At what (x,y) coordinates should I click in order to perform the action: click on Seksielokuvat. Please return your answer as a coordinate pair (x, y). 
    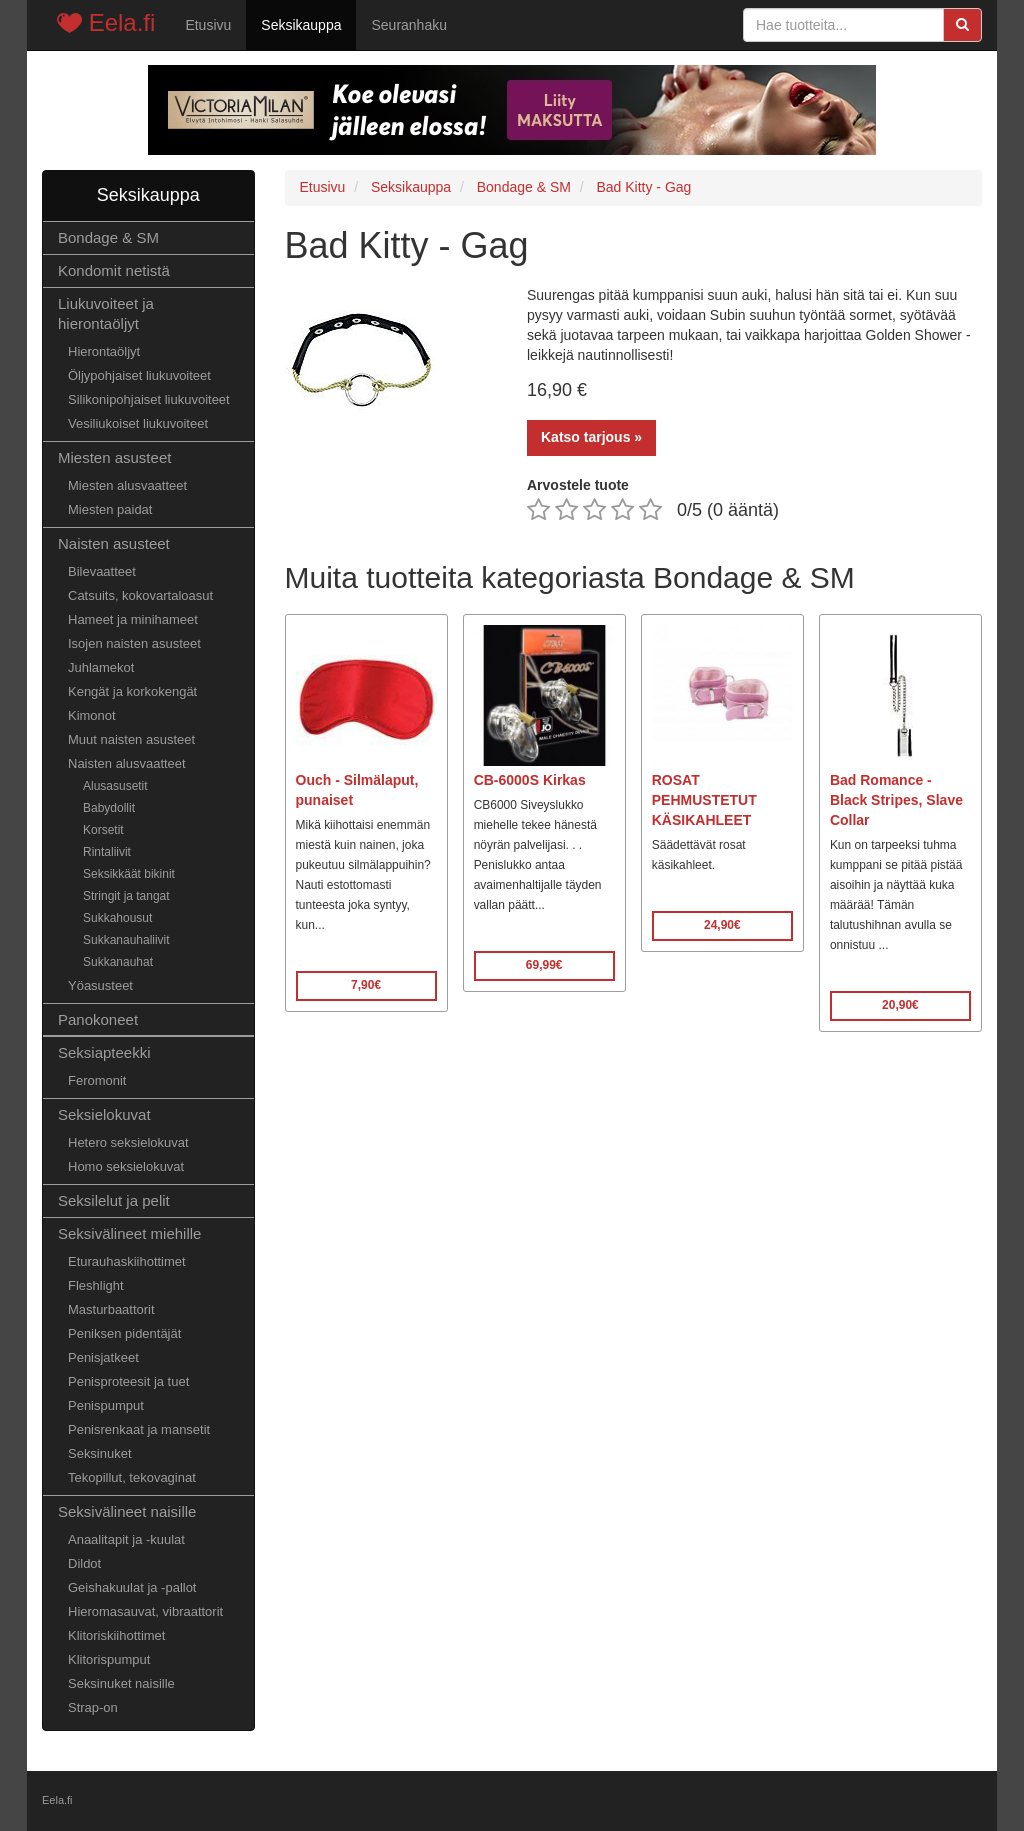
    Looking at the image, I should click on (104, 1114).